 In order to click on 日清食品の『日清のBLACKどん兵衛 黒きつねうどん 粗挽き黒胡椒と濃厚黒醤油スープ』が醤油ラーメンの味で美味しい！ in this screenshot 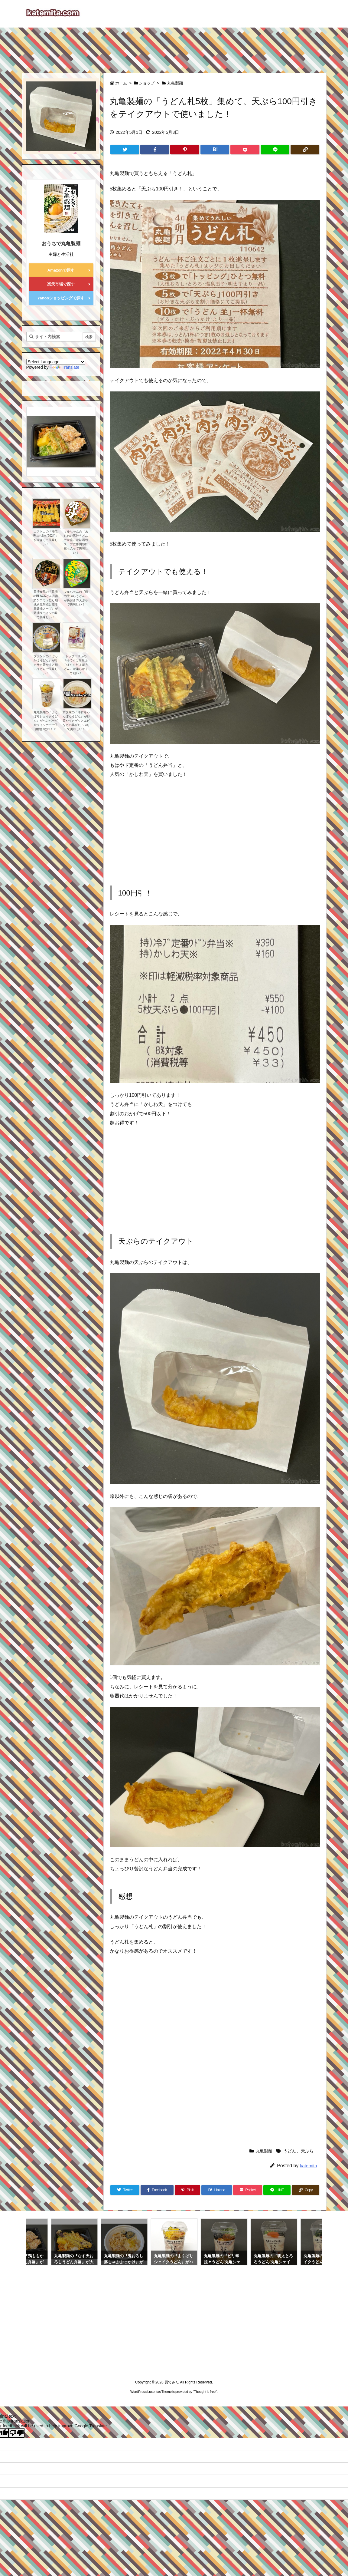, I will do `click(45, 604)`.